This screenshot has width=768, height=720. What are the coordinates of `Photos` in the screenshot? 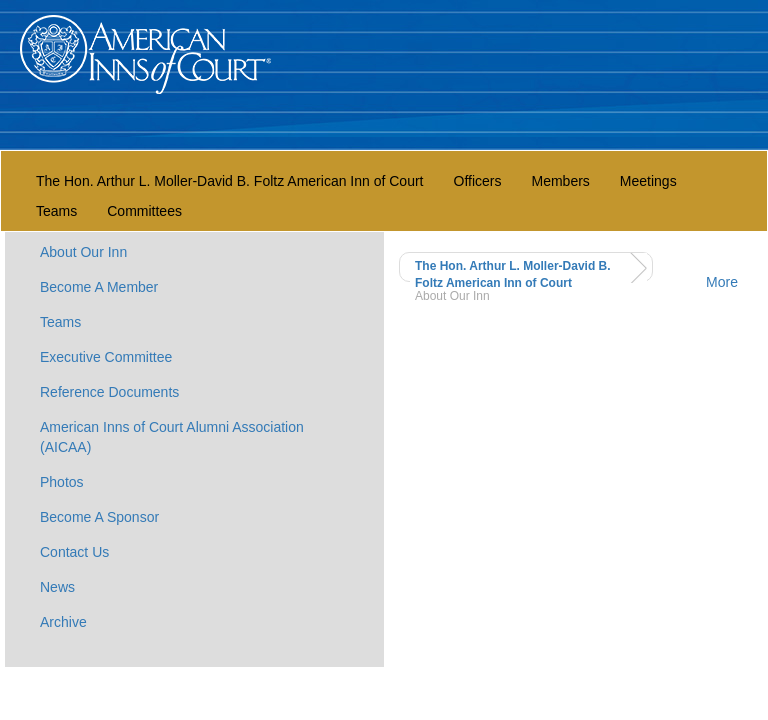 It's located at (62, 482).